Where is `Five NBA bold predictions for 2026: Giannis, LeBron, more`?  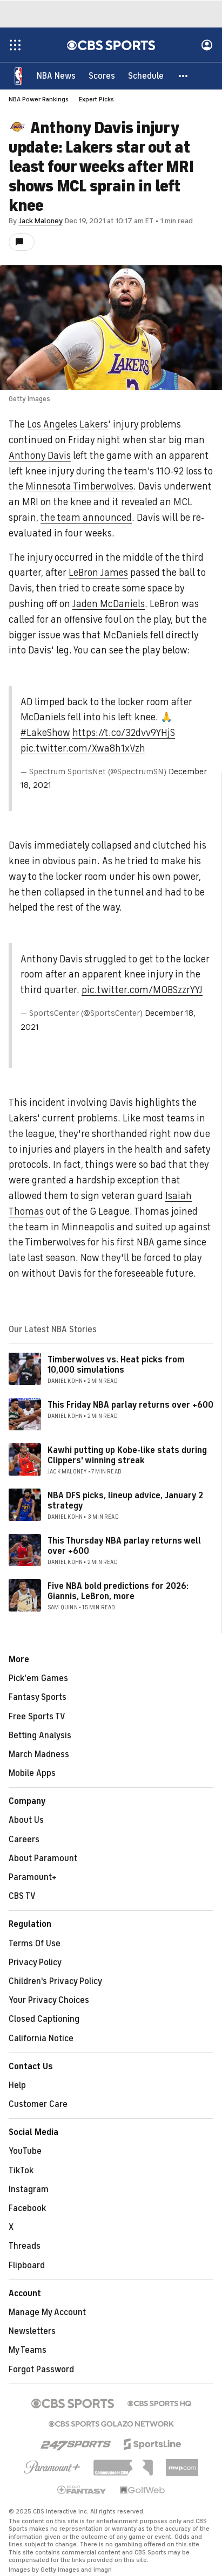 Five NBA bold predictions for 2026: Giannis, LeBron, more is located at coordinates (118, 1591).